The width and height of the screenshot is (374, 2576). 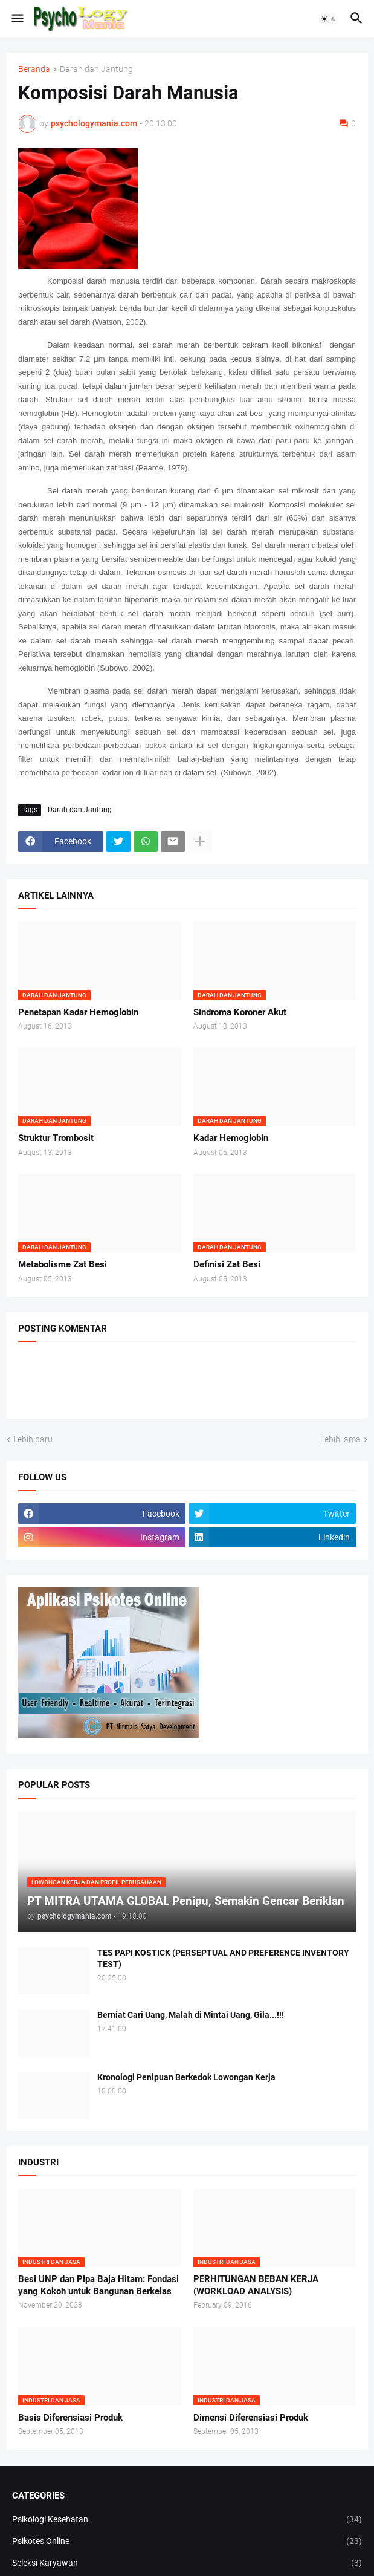 I want to click on Darah dan Jantung, so click(x=96, y=69).